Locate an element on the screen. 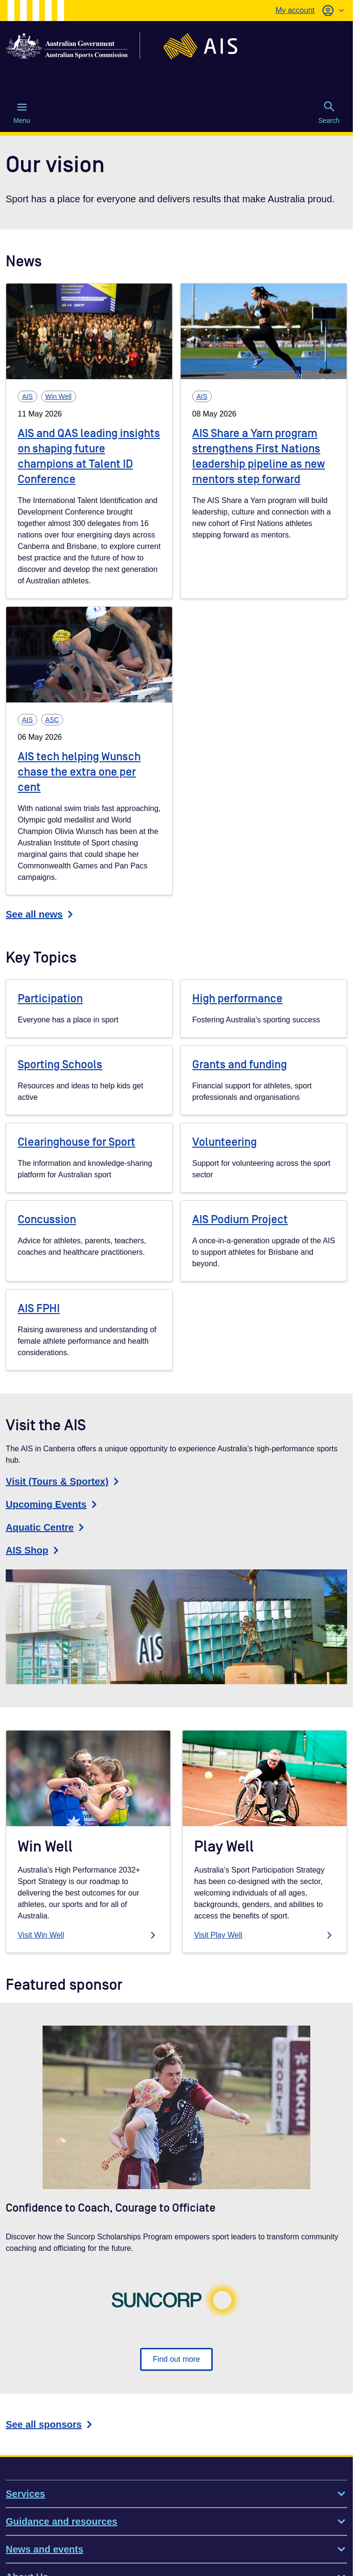 This screenshot has height=2576, width=360. See all news is located at coordinates (41, 914).